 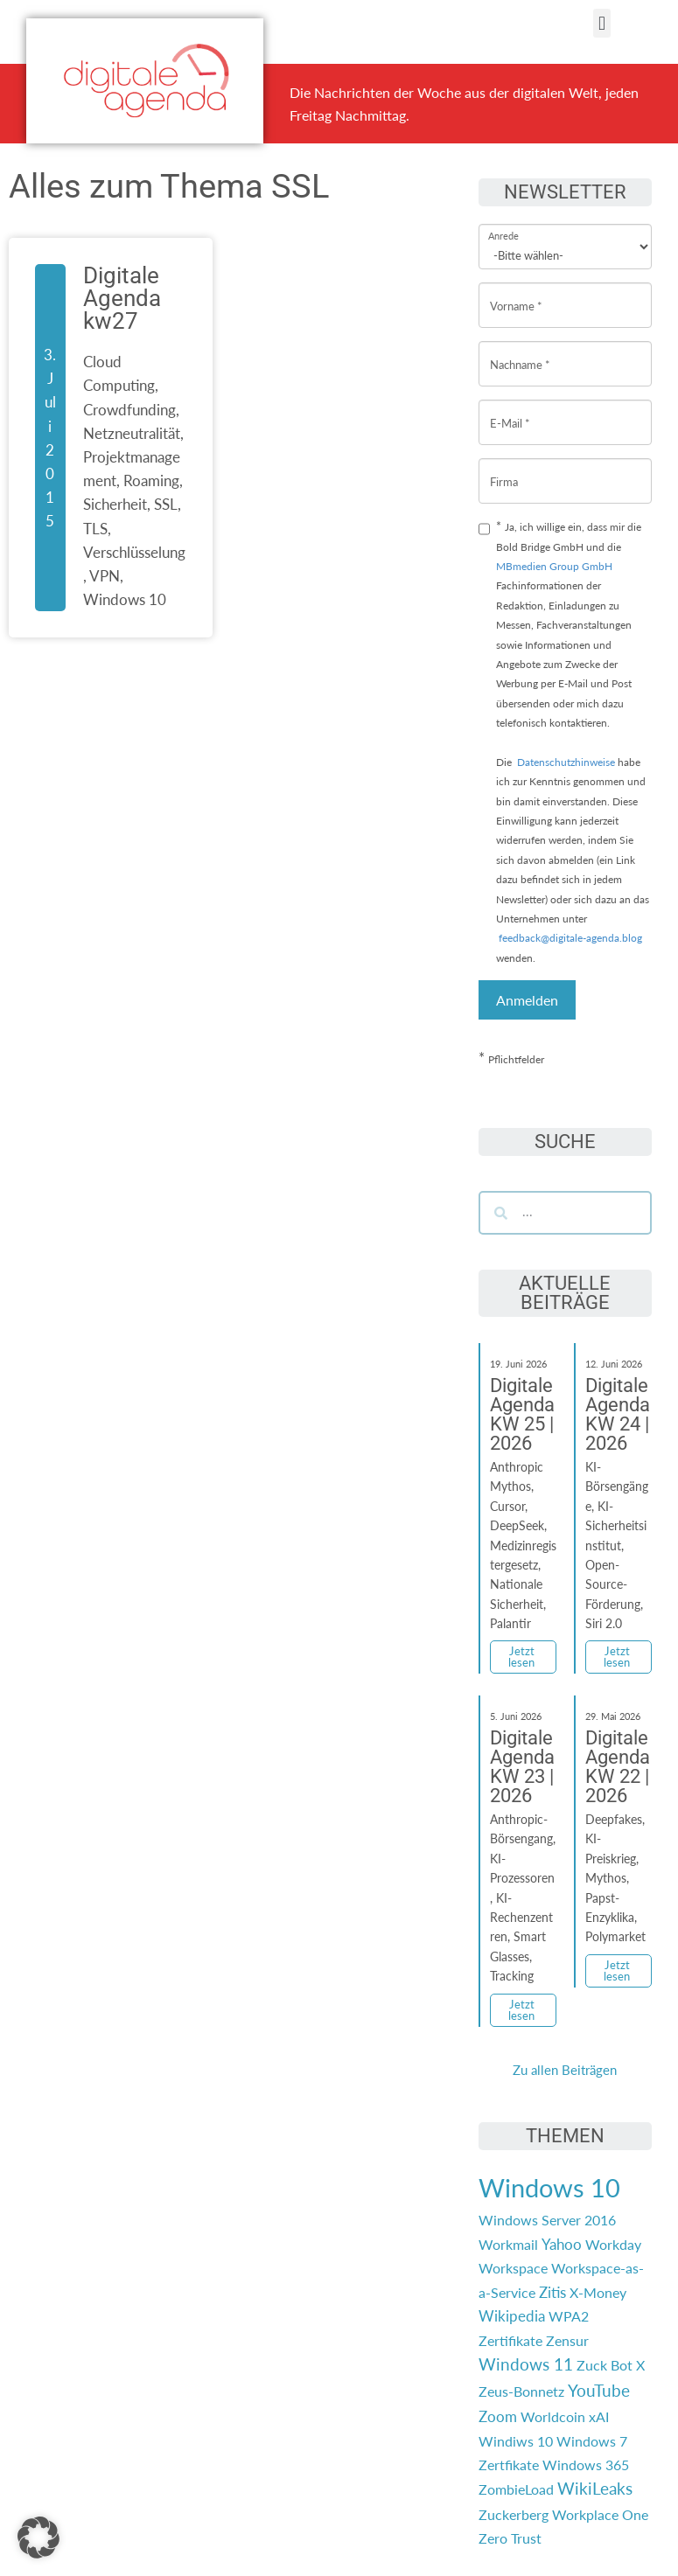 What do you see at coordinates (516, 2441) in the screenshot?
I see `Windiws 10` at bounding box center [516, 2441].